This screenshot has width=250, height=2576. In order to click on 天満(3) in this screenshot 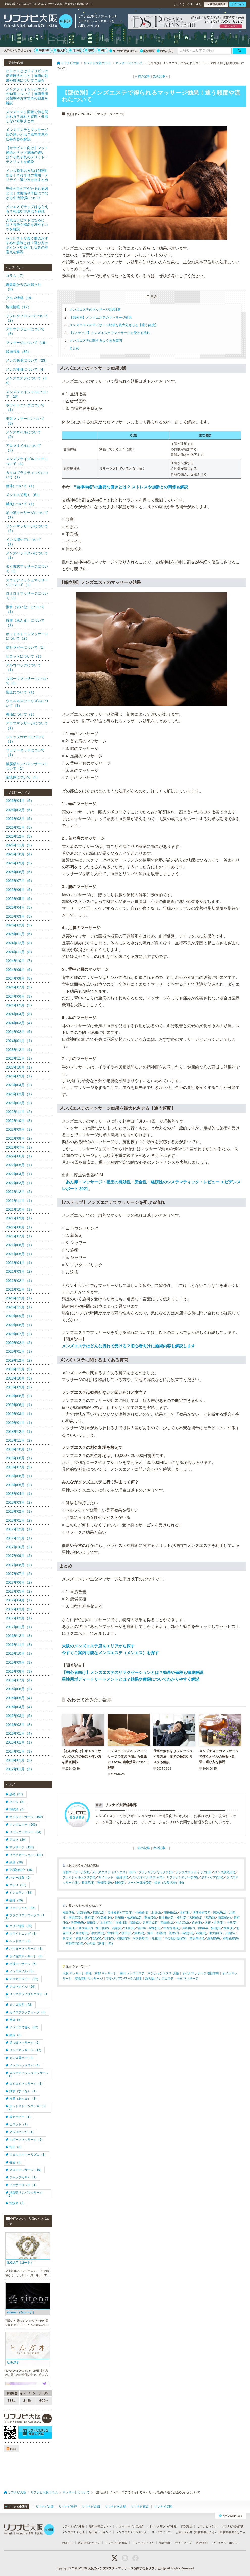, I will do `click(210, 1917)`.